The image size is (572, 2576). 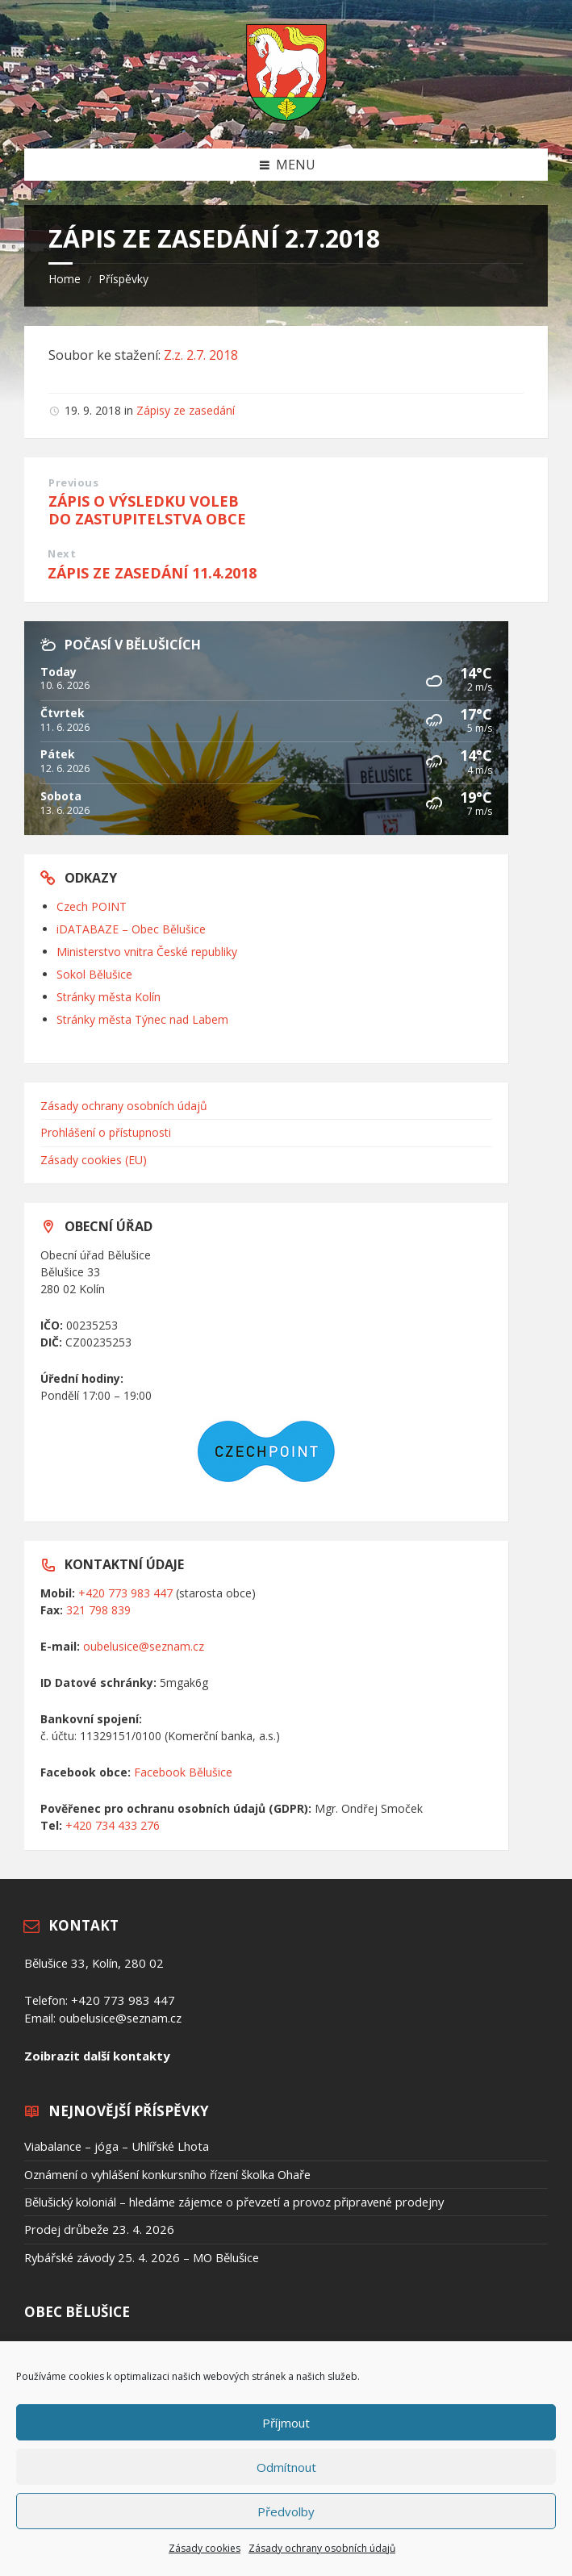 What do you see at coordinates (108, 996) in the screenshot?
I see `Stránky města Kolín` at bounding box center [108, 996].